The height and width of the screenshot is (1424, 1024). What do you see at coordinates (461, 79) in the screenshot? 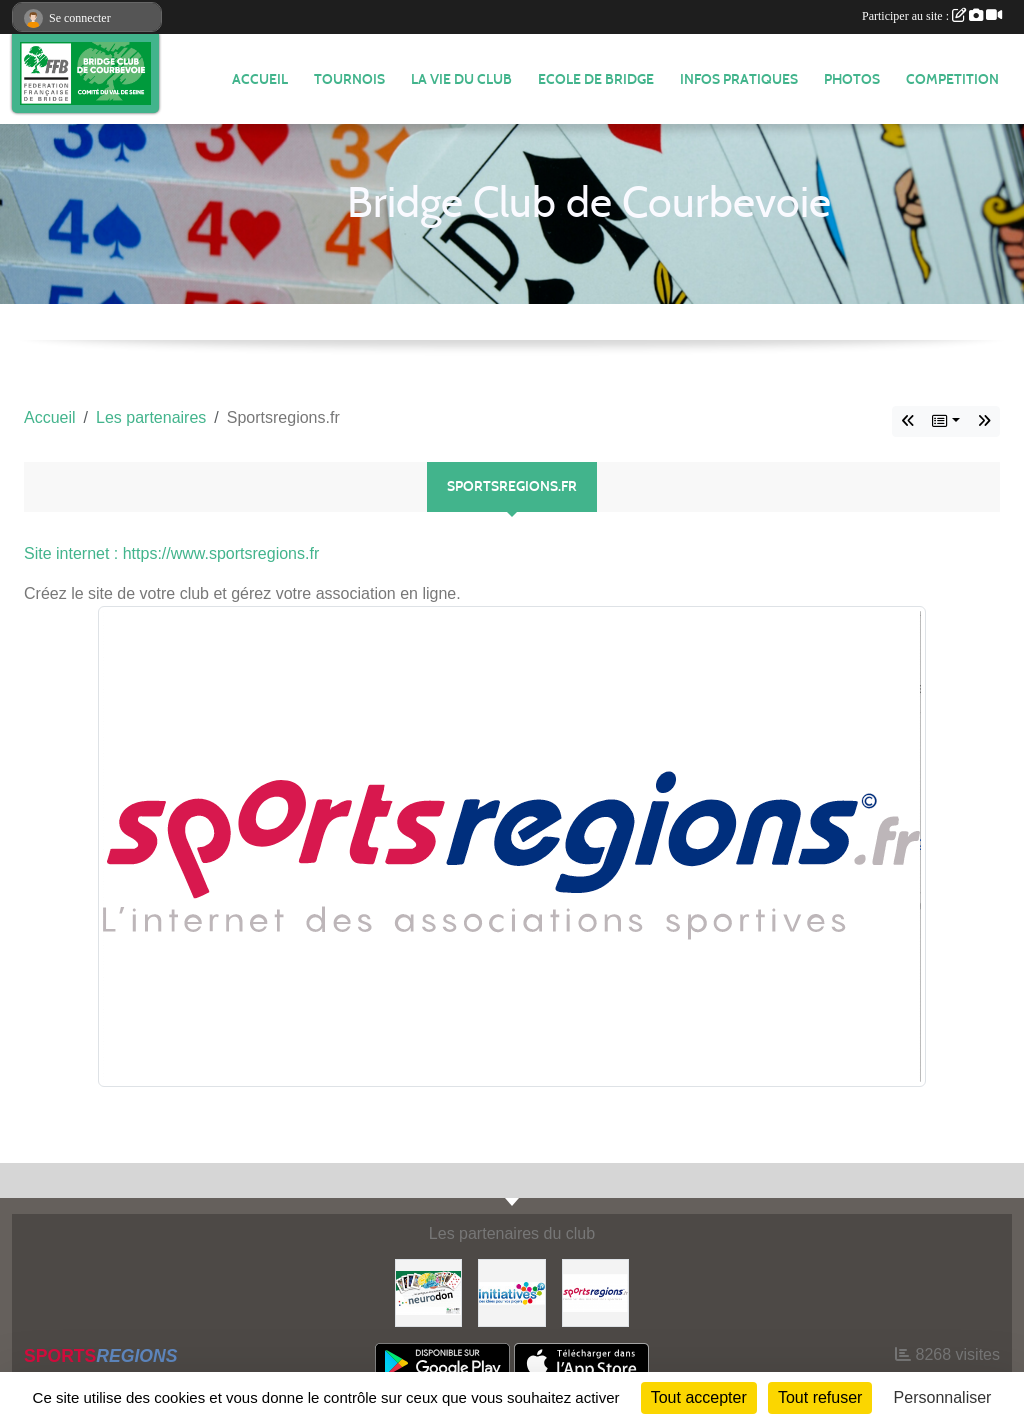
I see `LA VIE DU CLUB [button]` at bounding box center [461, 79].